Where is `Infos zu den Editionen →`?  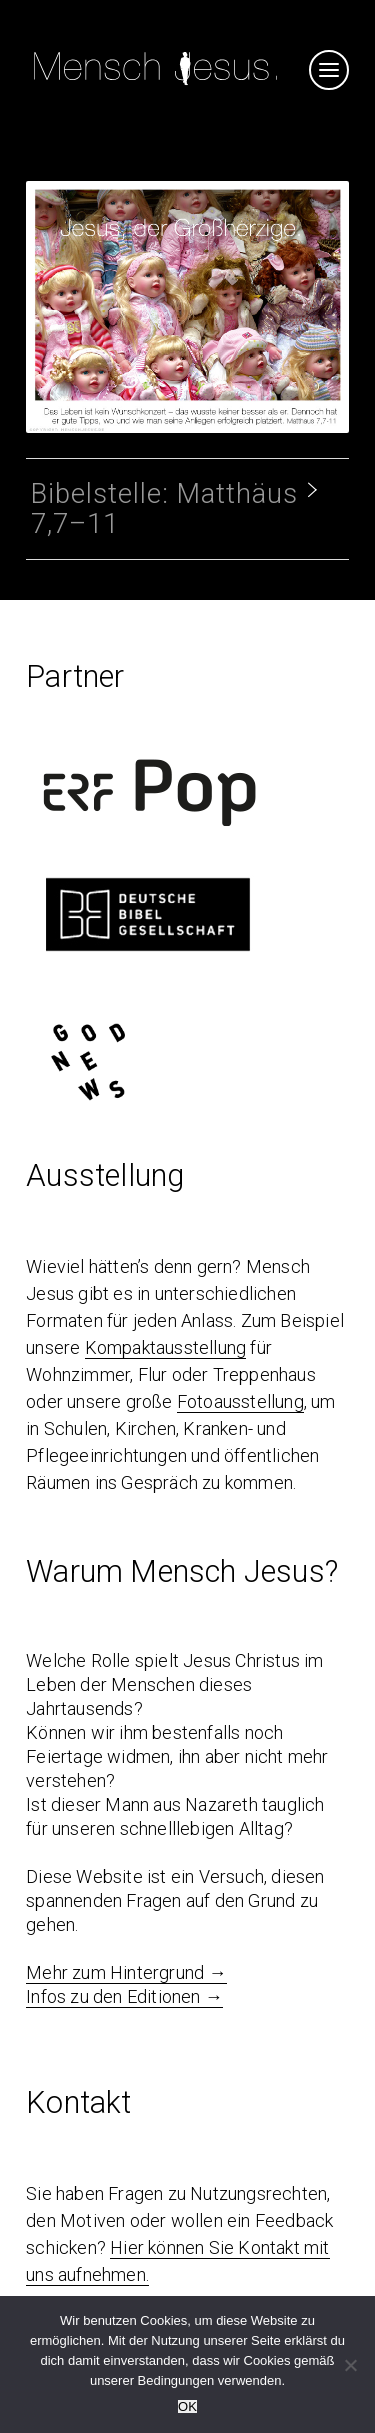 Infos zu den Editionen → is located at coordinates (124, 1996).